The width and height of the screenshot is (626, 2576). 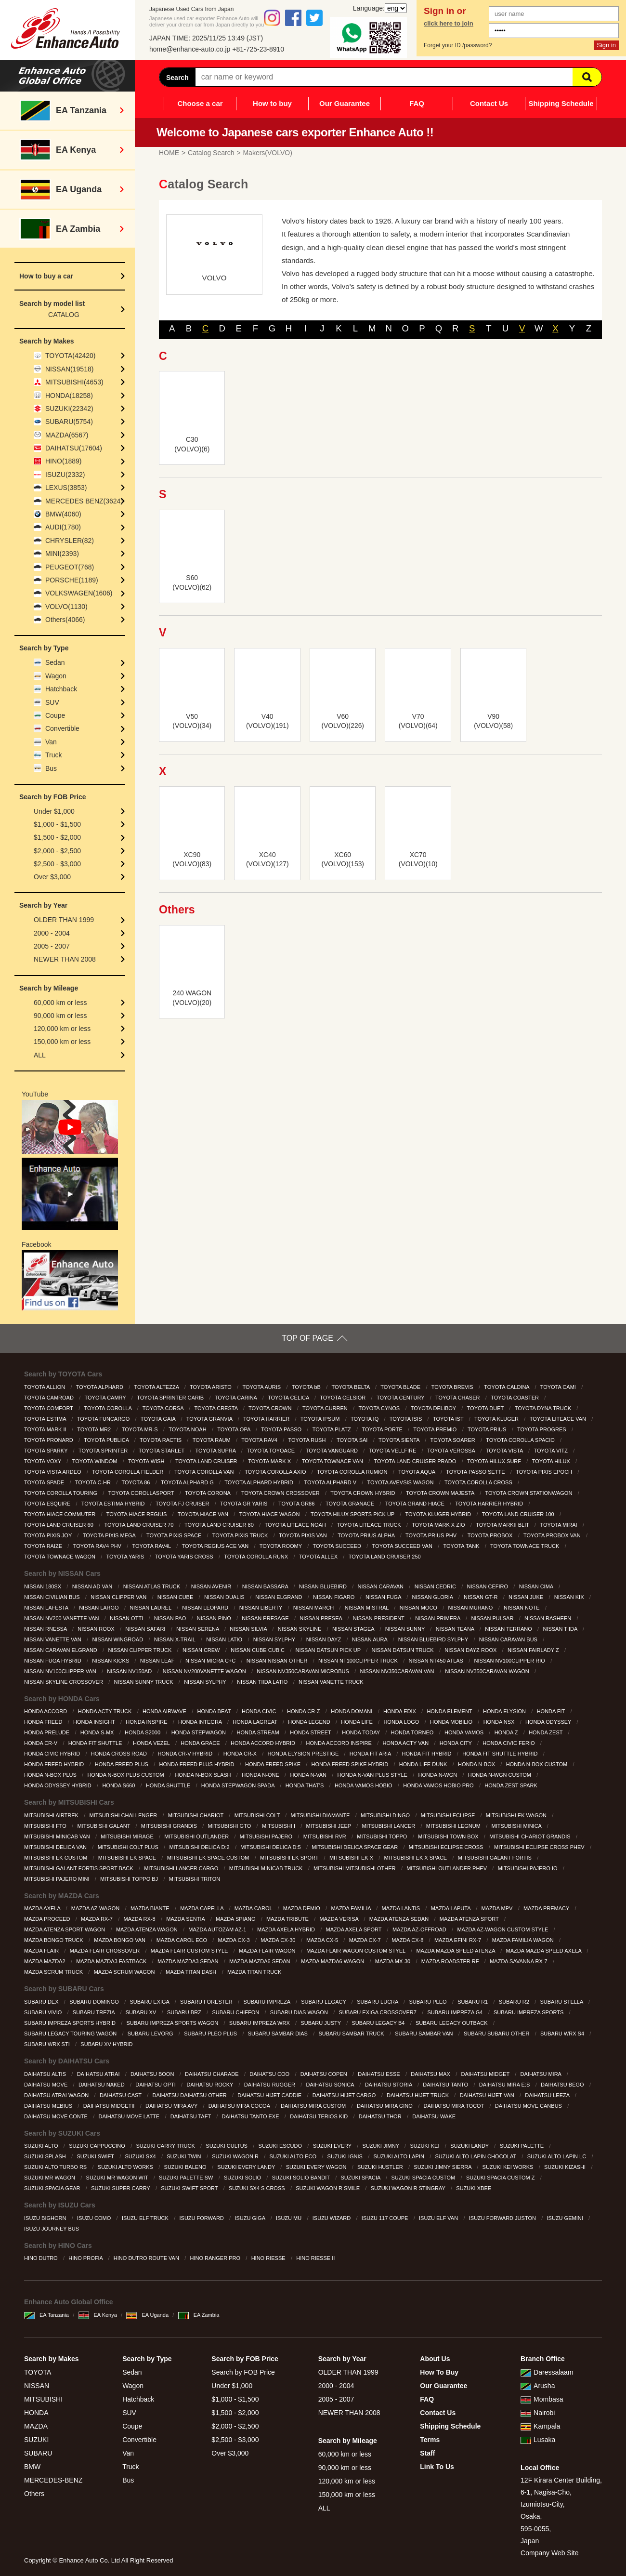 I want to click on TOYOTA CROWN HYBRID, so click(x=363, y=1493).